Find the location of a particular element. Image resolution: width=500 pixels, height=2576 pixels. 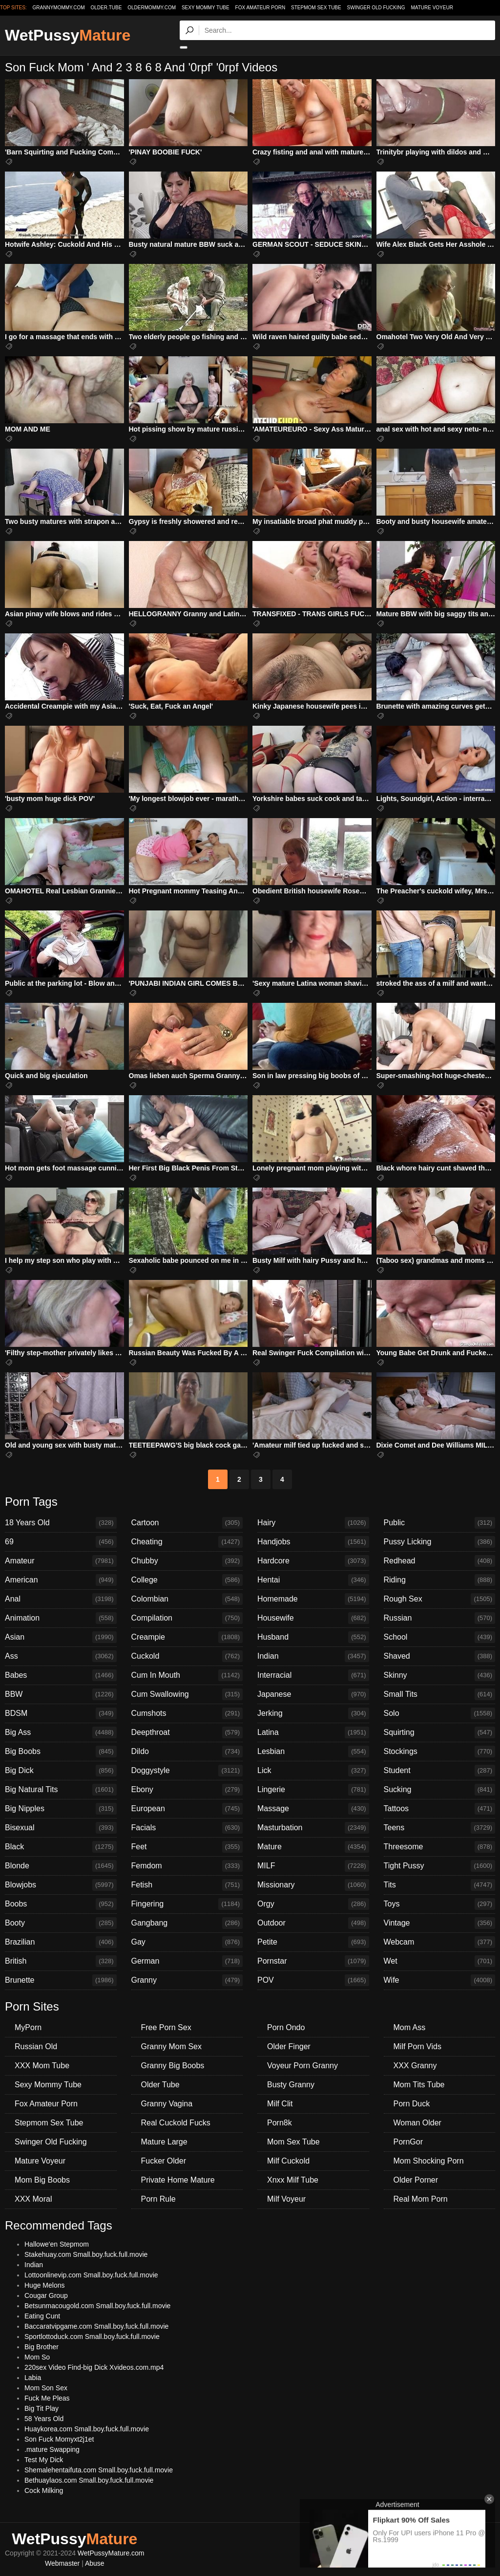

Mom Ass is located at coordinates (410, 2027).